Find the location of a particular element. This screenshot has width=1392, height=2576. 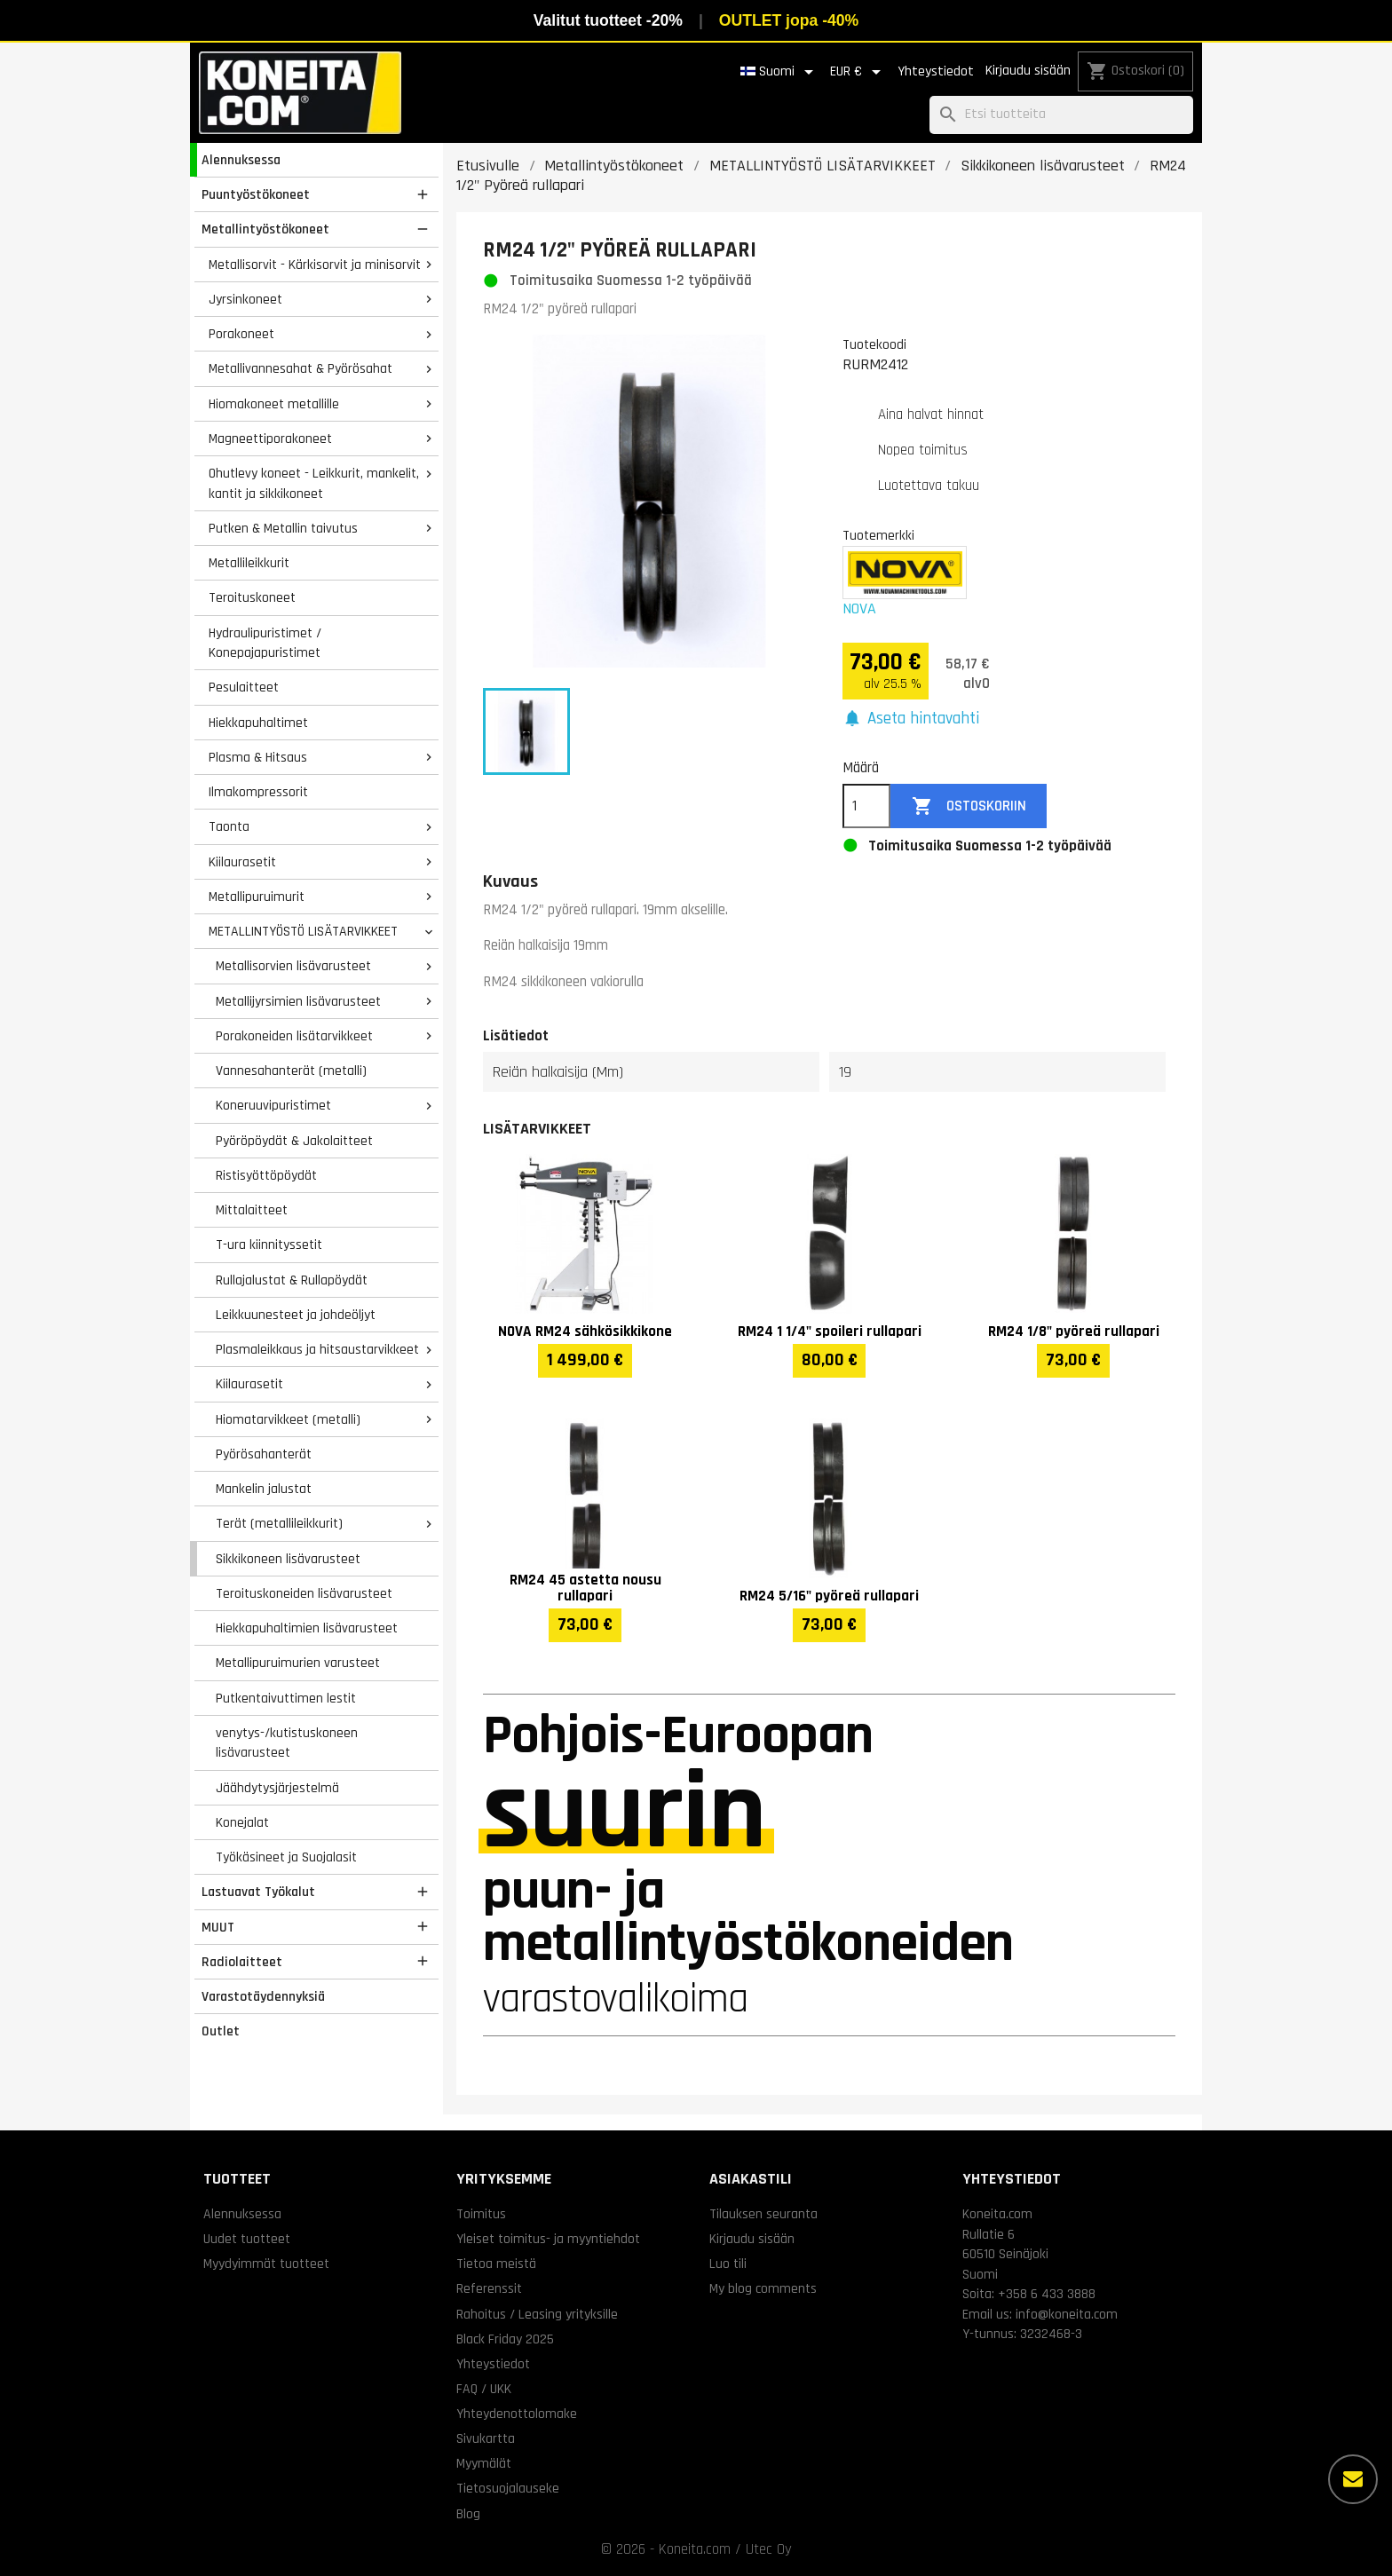

Ohutlevy koneet - Leikkurit, mankelit, kantit ja sikkikoneet is located at coordinates (314, 483).